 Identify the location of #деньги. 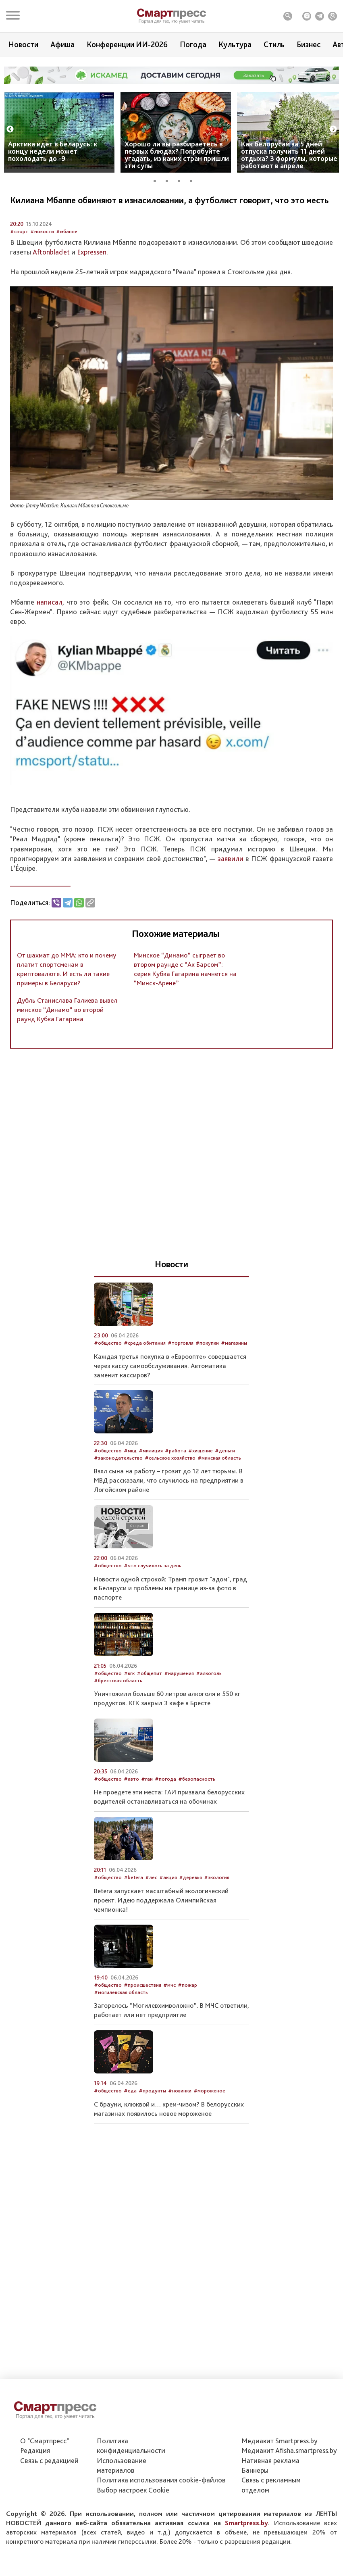
(225, 1478).